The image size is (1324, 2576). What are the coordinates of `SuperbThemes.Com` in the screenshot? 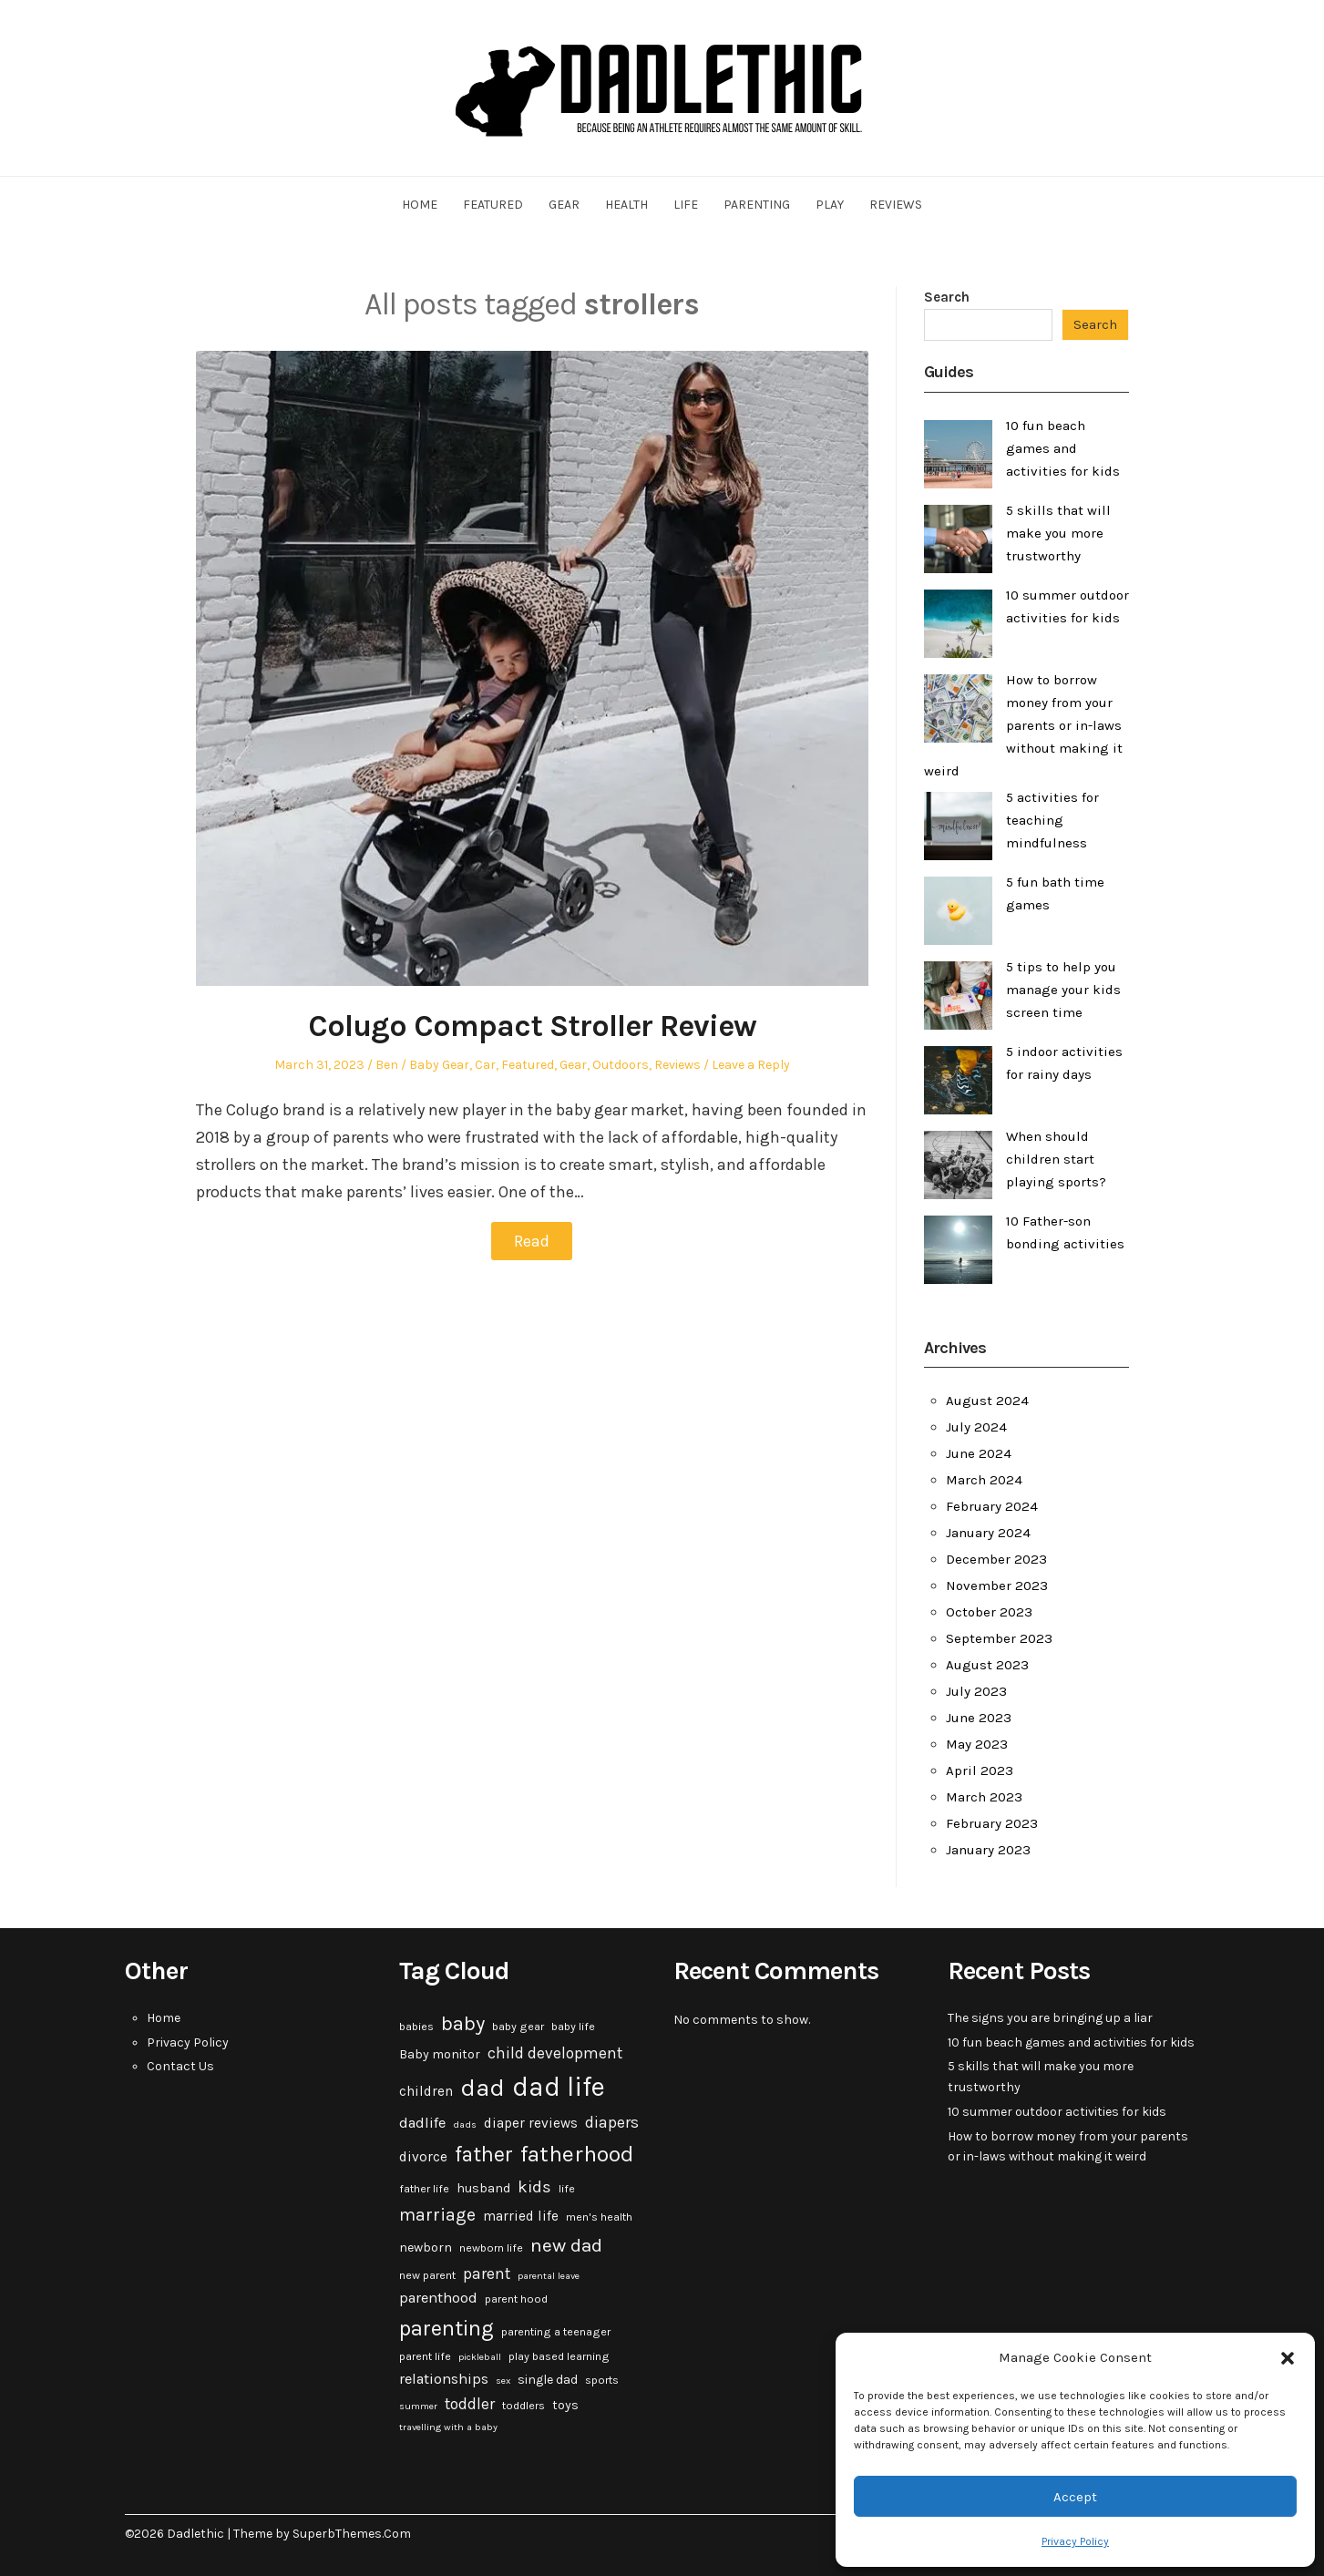 It's located at (352, 2533).